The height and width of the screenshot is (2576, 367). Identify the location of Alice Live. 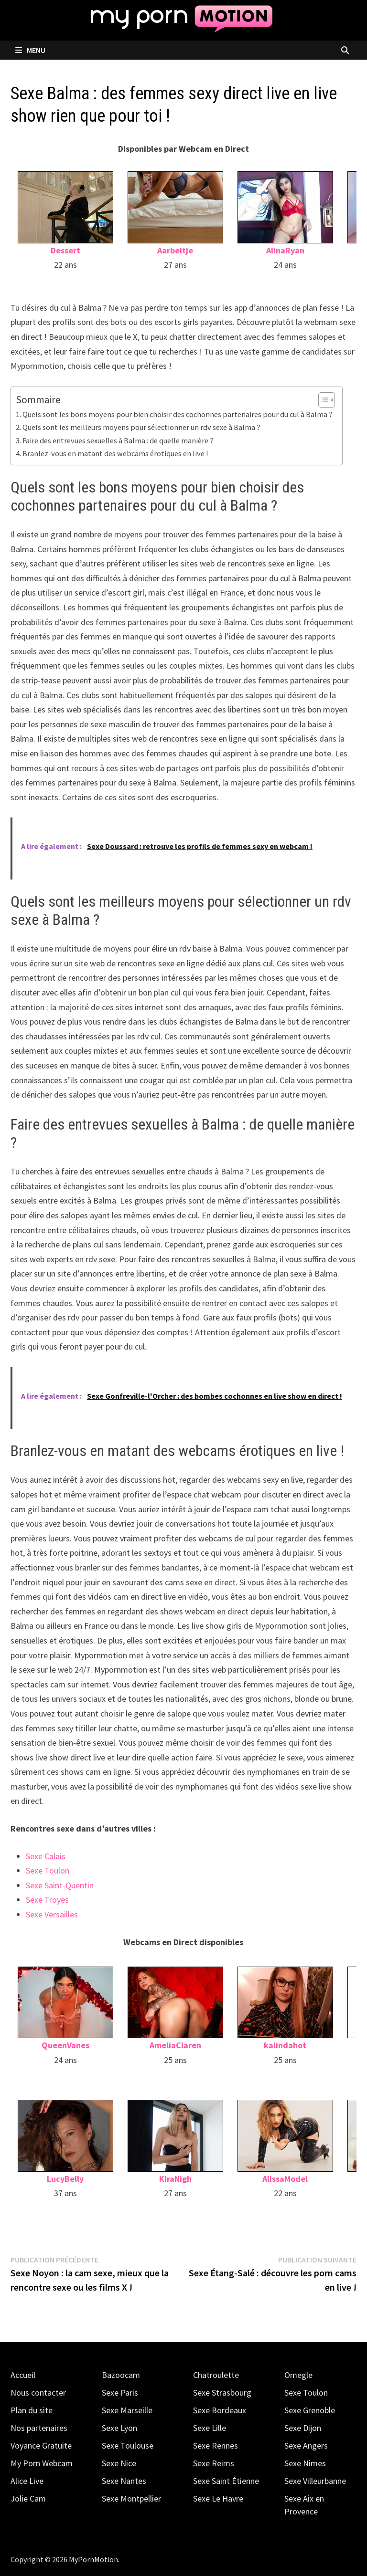
(27, 2480).